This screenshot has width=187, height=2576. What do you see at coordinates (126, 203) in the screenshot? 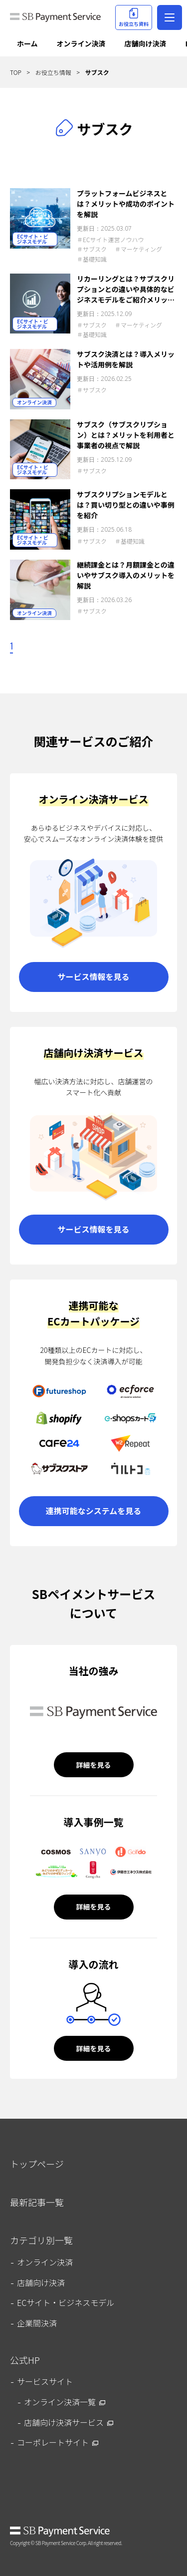
I see `プラットフォームビジネスとは？メリットや成功のポイントを解説` at bounding box center [126, 203].